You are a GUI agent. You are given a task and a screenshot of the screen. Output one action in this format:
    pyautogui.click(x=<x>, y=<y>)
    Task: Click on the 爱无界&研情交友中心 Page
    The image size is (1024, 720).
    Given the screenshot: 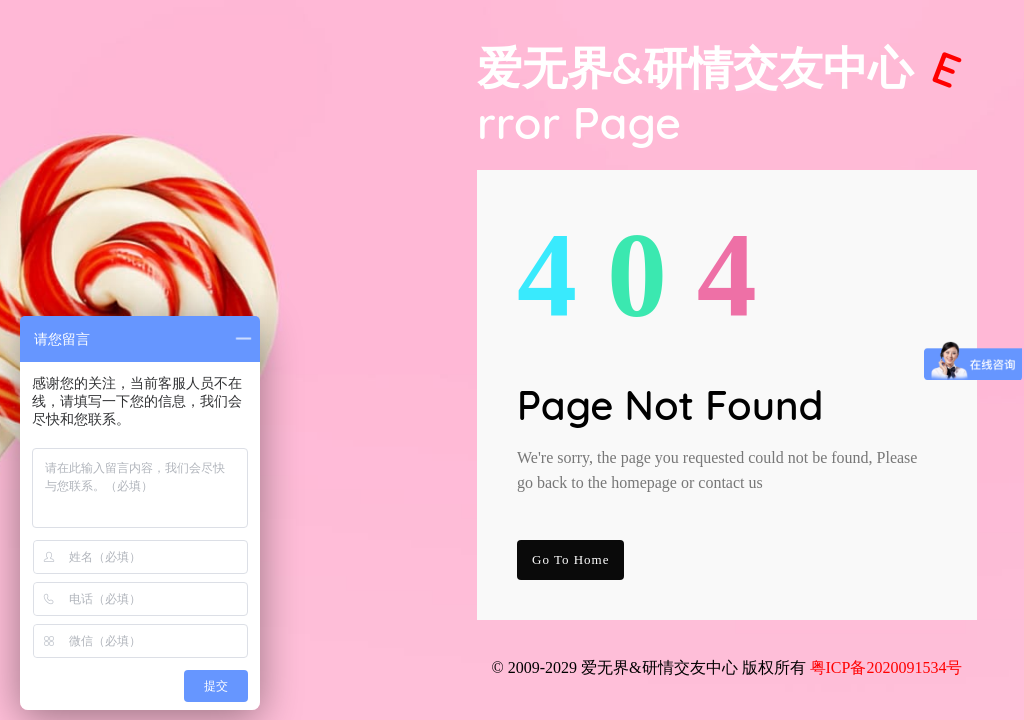 What is the action you would take?
    pyautogui.click(x=723, y=95)
    